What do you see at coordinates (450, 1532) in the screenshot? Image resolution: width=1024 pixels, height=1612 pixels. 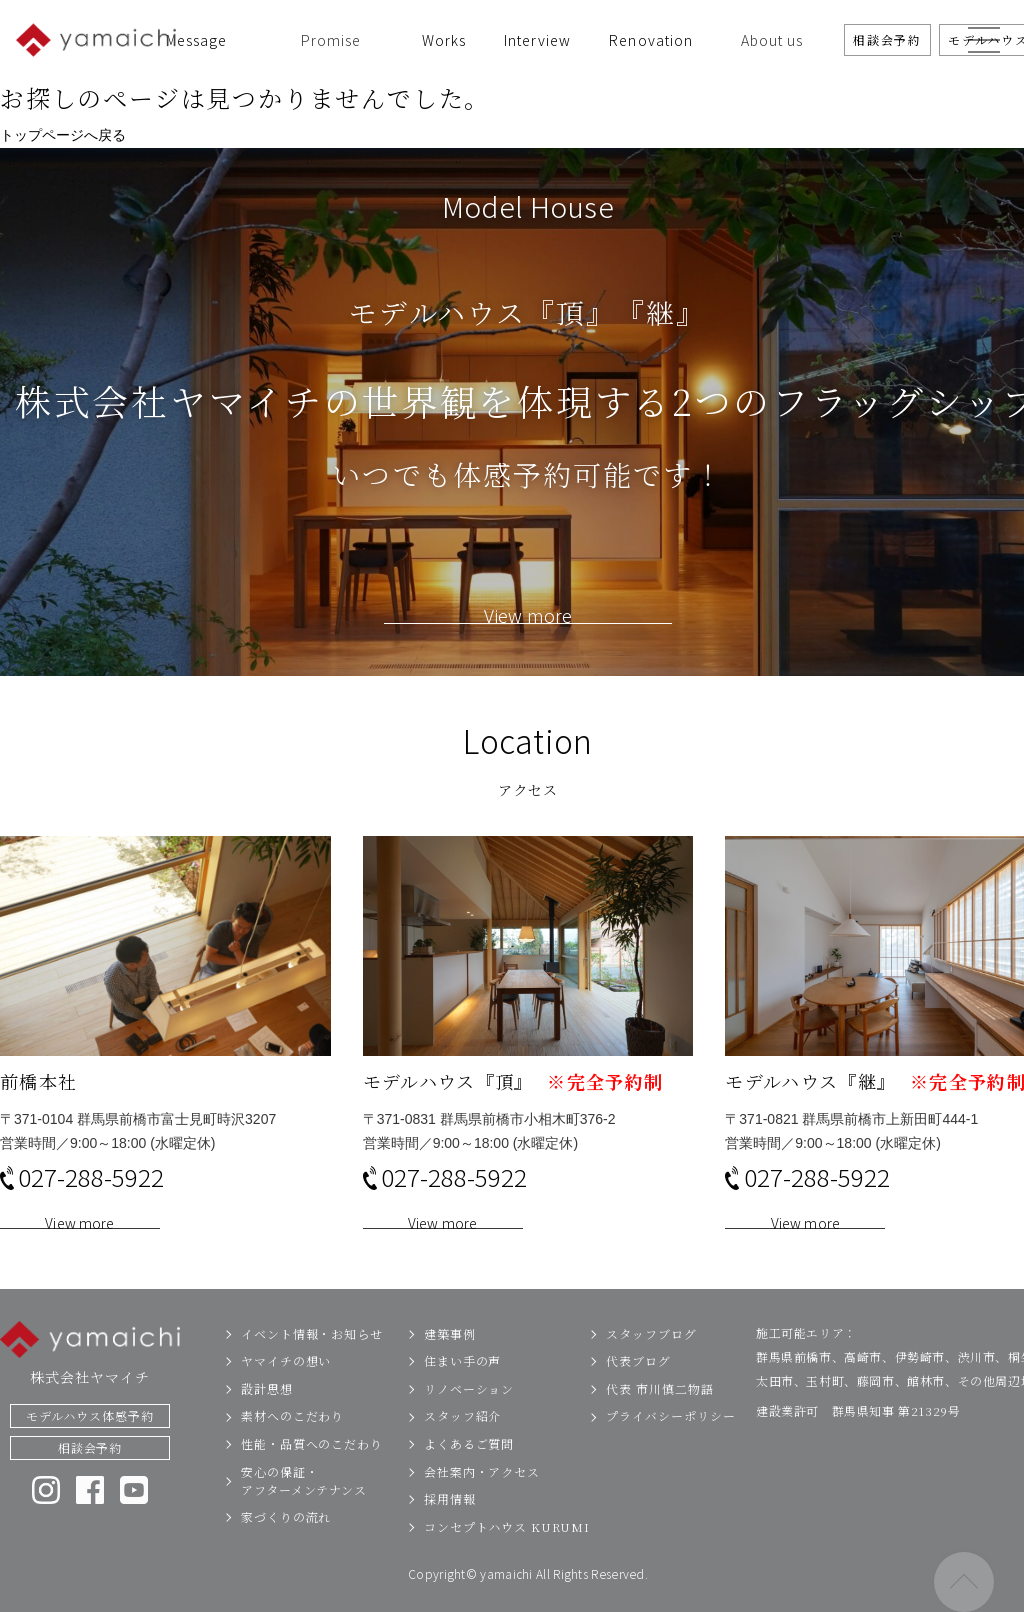 I see `採用情報` at bounding box center [450, 1532].